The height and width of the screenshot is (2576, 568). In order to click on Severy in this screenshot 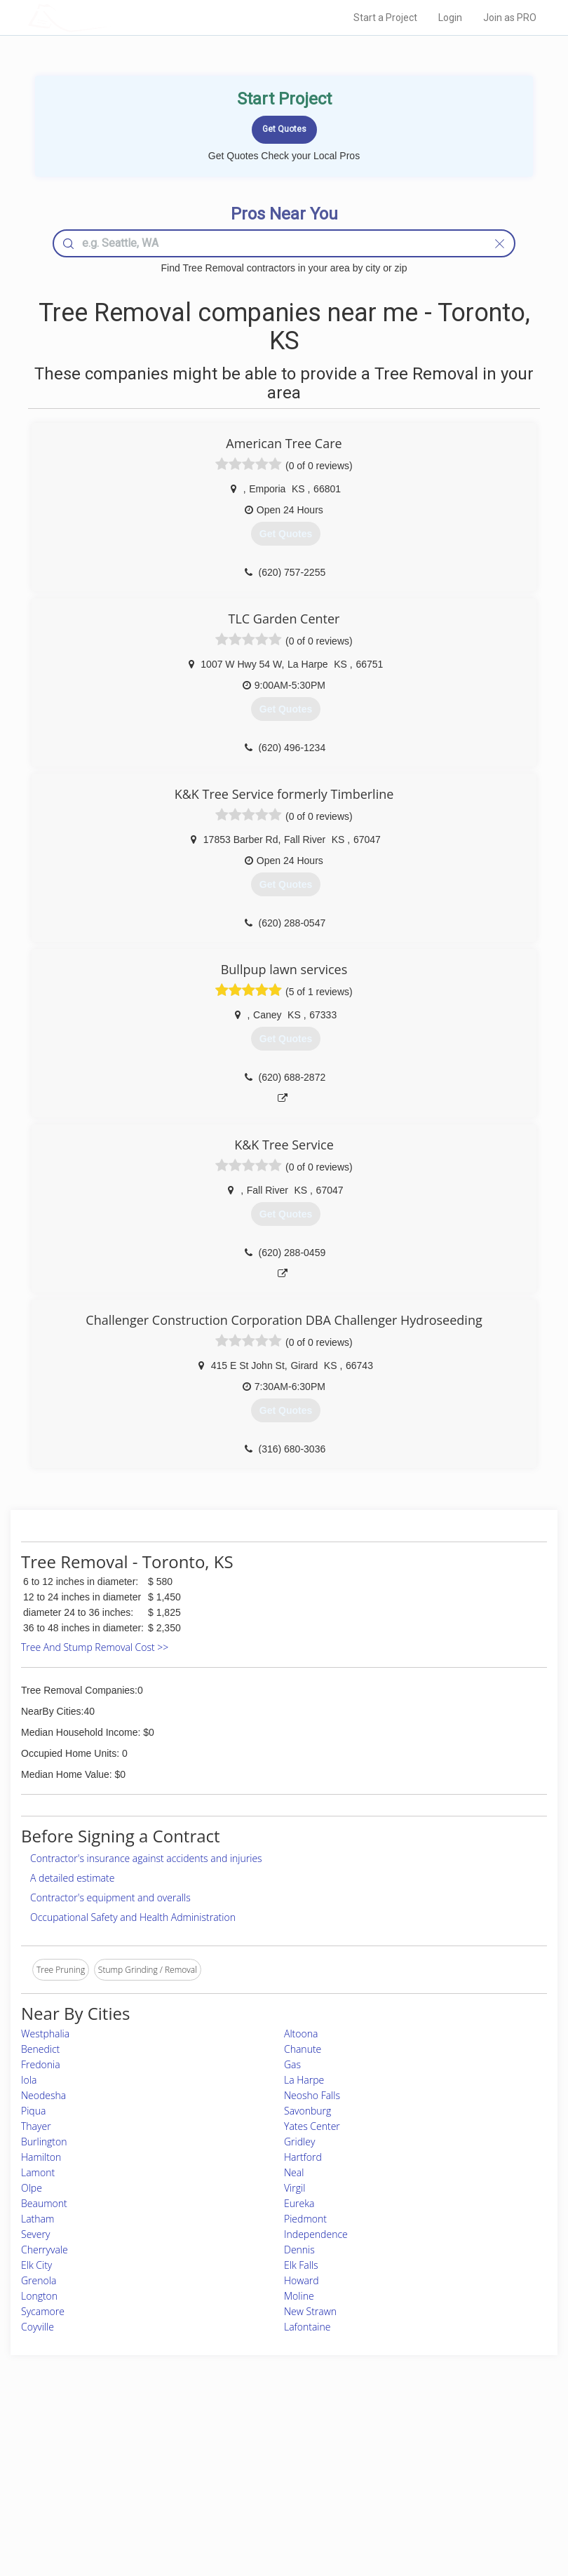, I will do `click(35, 2234)`.